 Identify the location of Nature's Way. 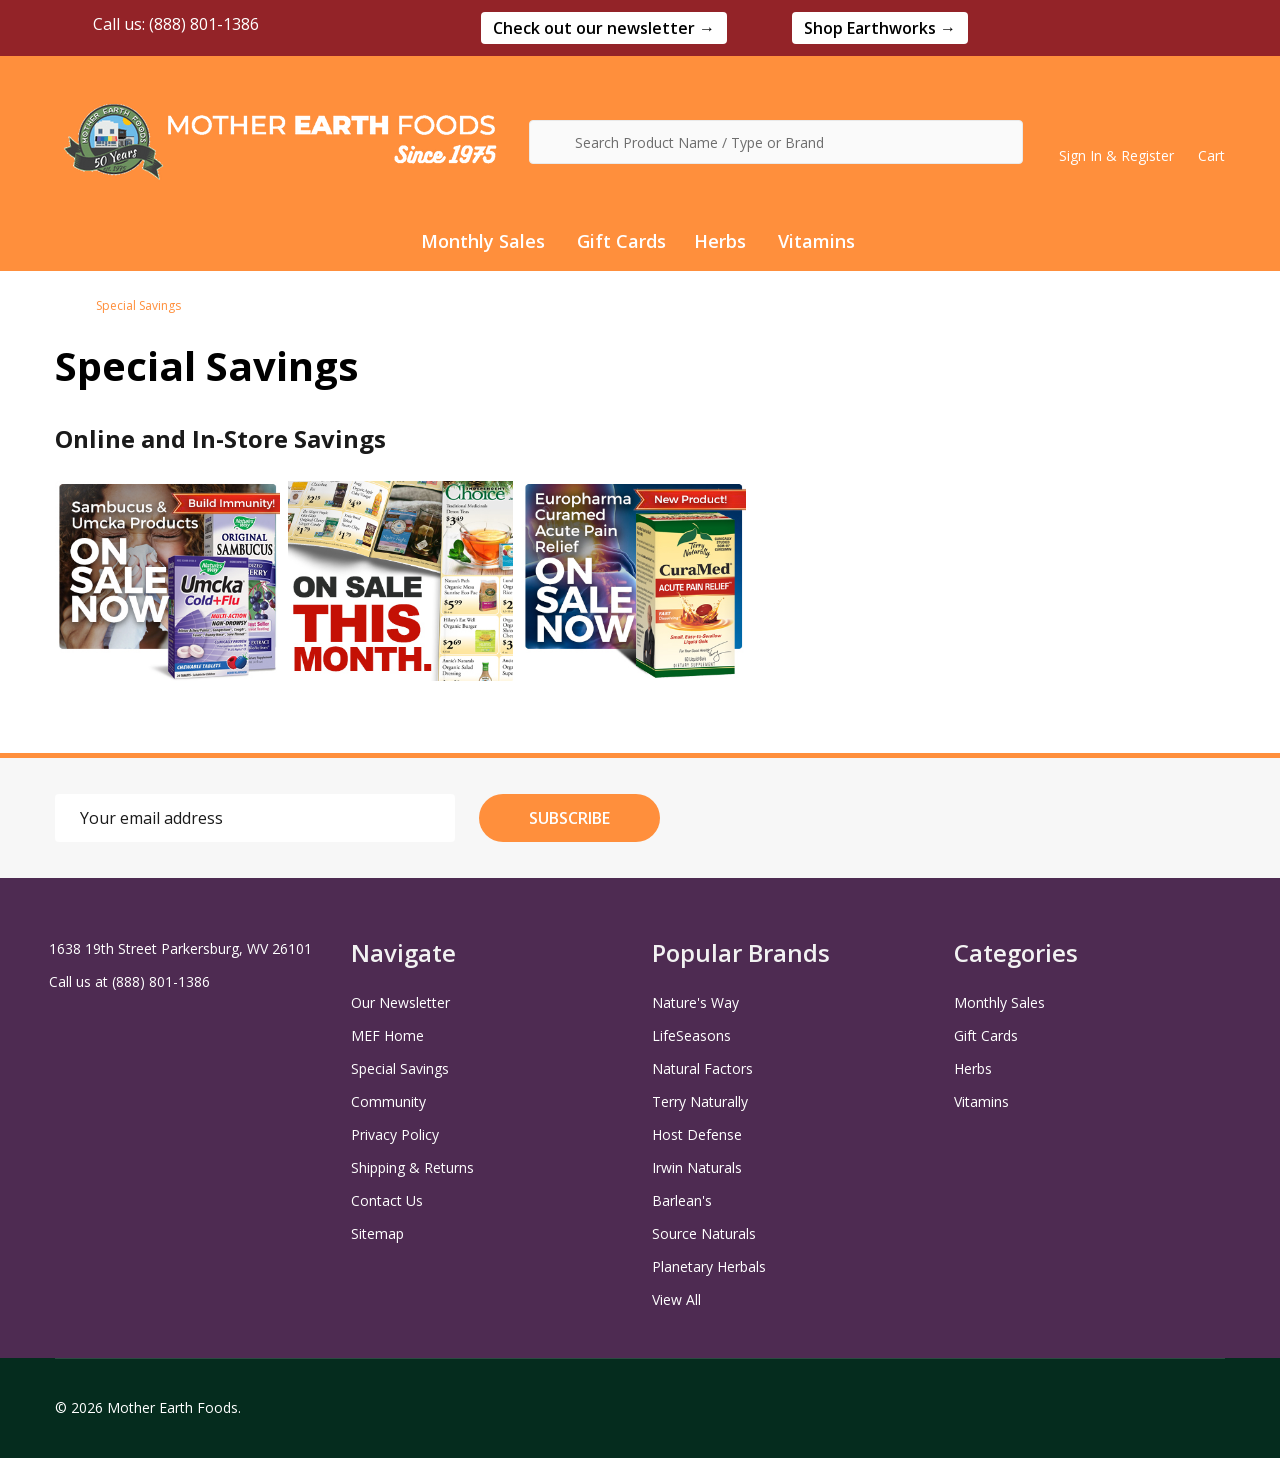
(695, 1002).